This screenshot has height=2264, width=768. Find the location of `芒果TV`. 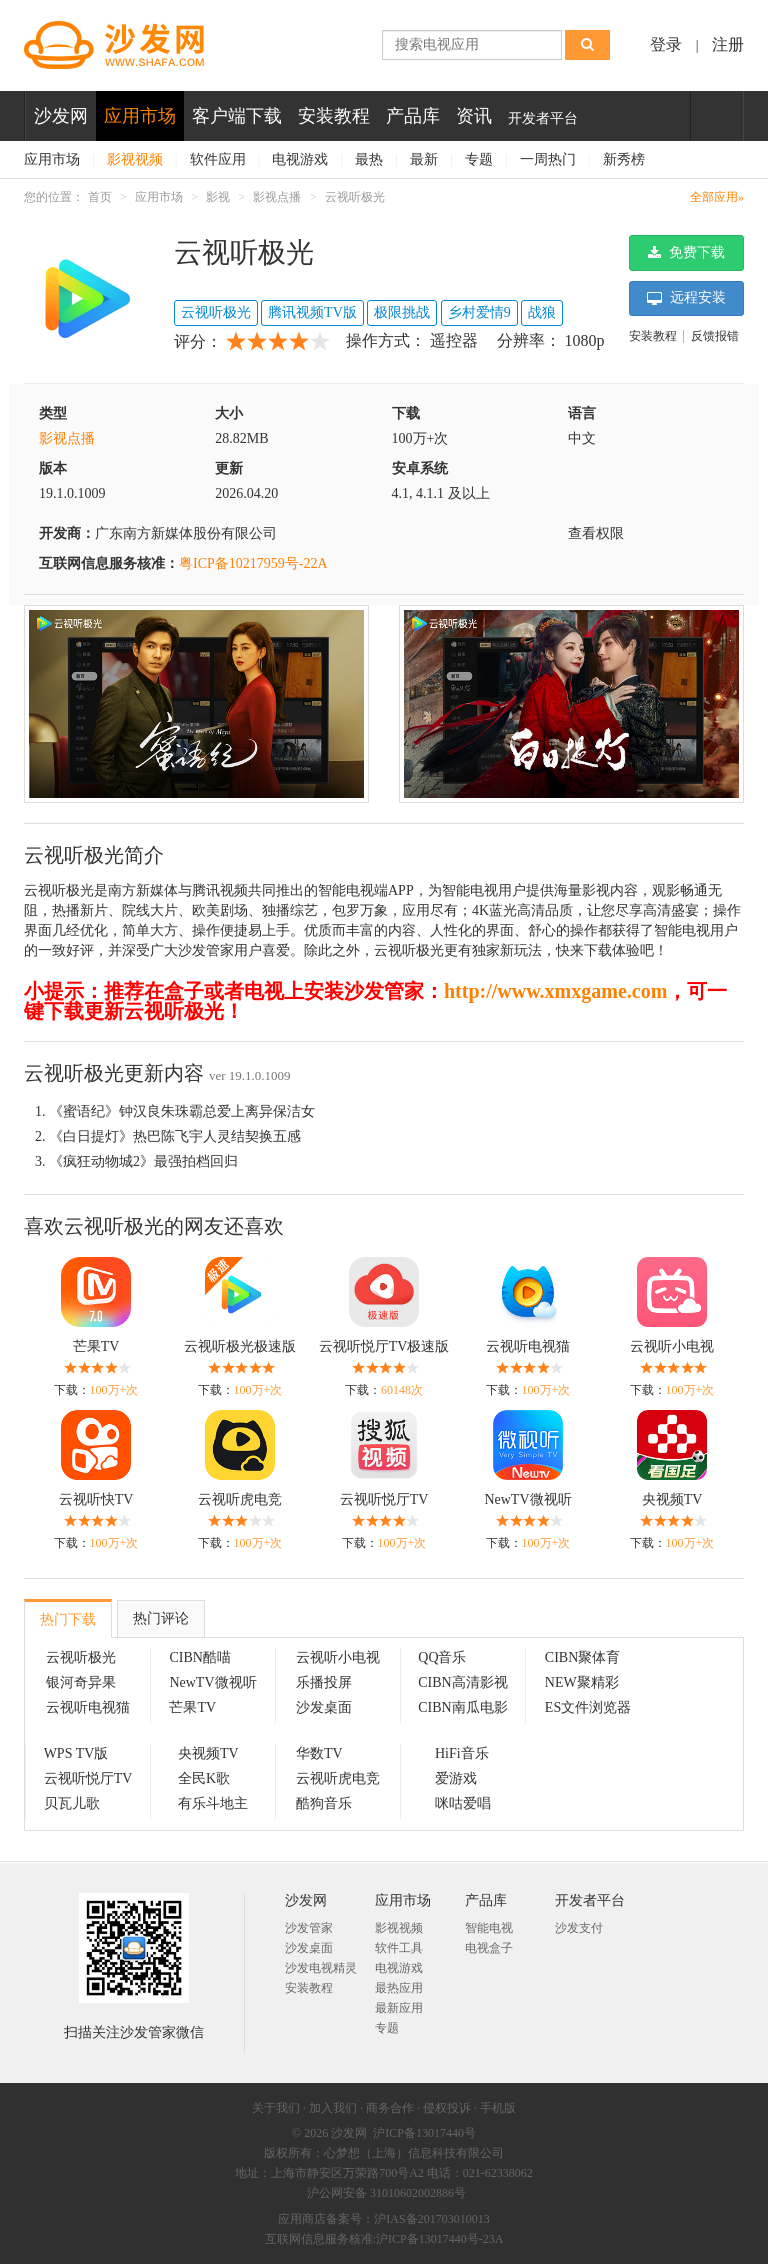

芒果TV is located at coordinates (96, 1346).